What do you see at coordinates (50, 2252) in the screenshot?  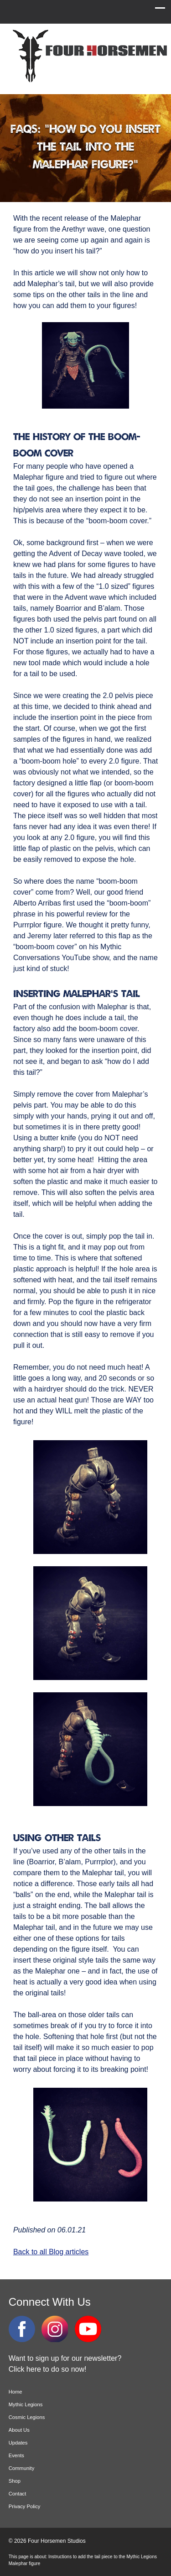 I see `Back to all Blog articles` at bounding box center [50, 2252].